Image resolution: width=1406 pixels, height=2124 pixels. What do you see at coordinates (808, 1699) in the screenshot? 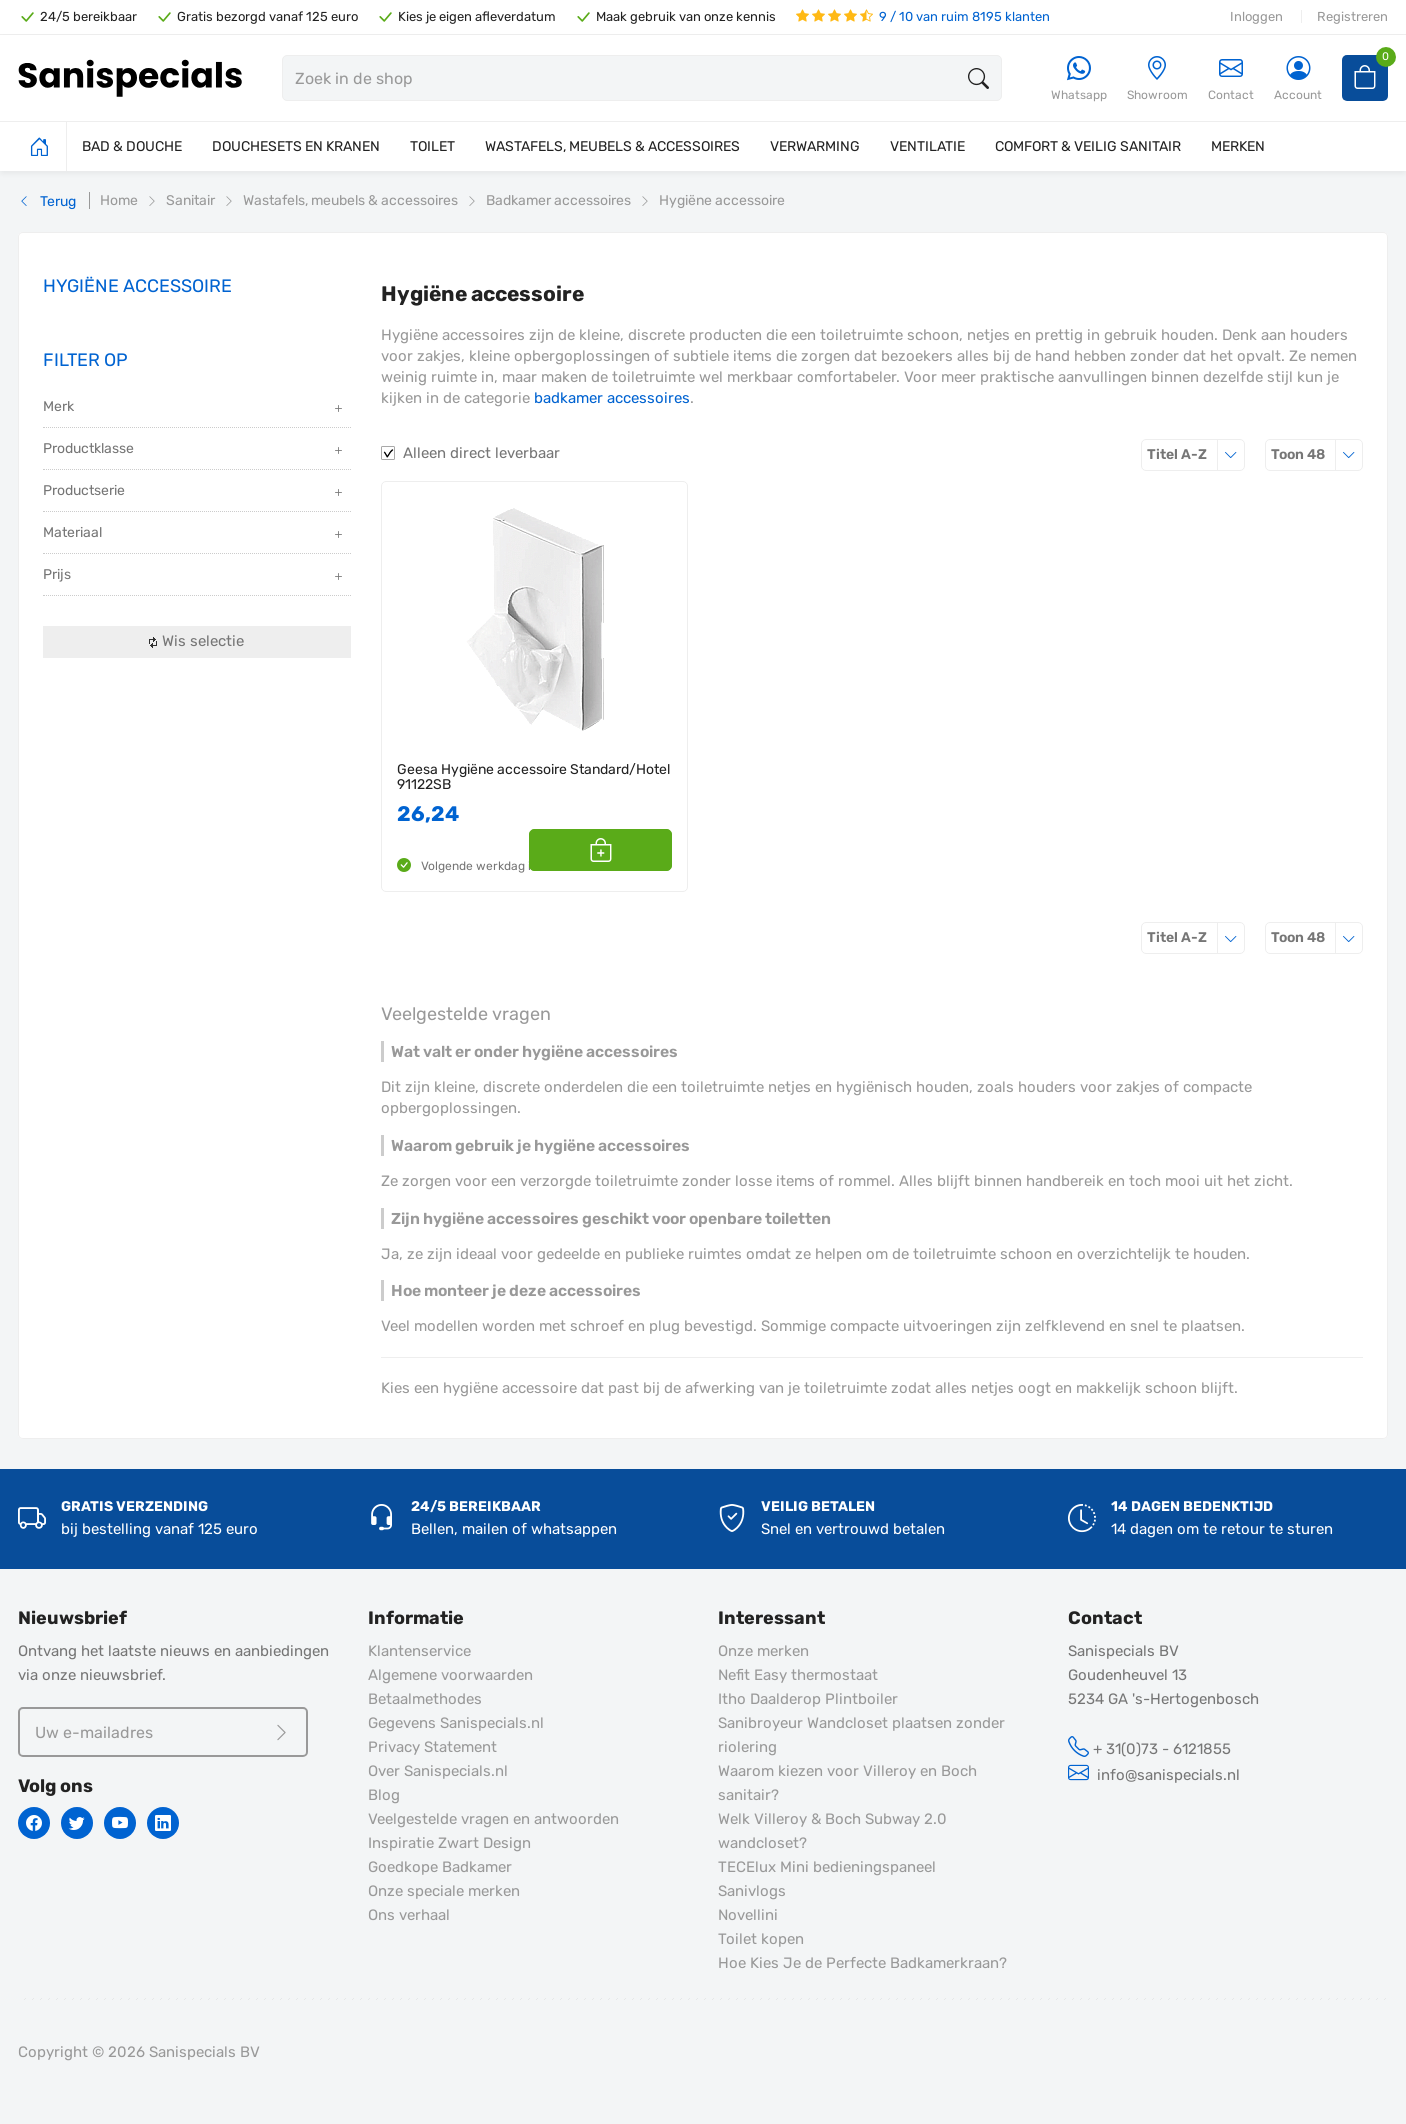
I see `Itho Daalderop Plintboiler` at bounding box center [808, 1699].